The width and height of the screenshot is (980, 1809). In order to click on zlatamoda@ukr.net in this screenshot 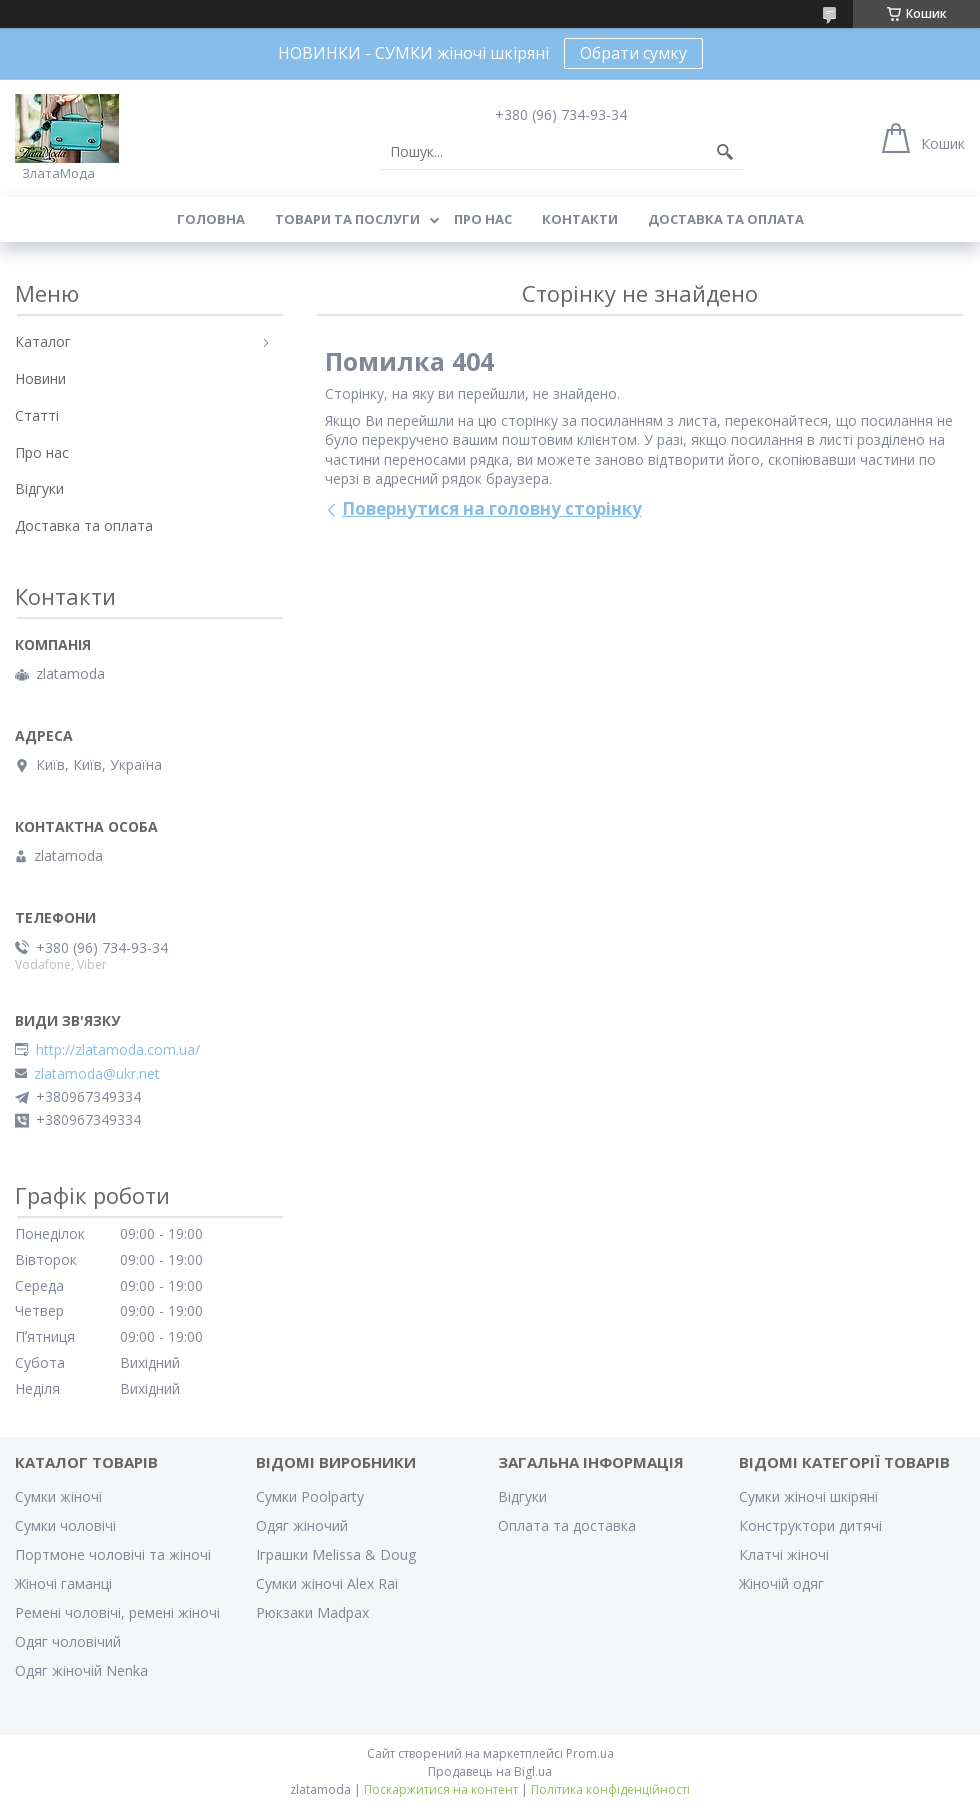, I will do `click(97, 1074)`.